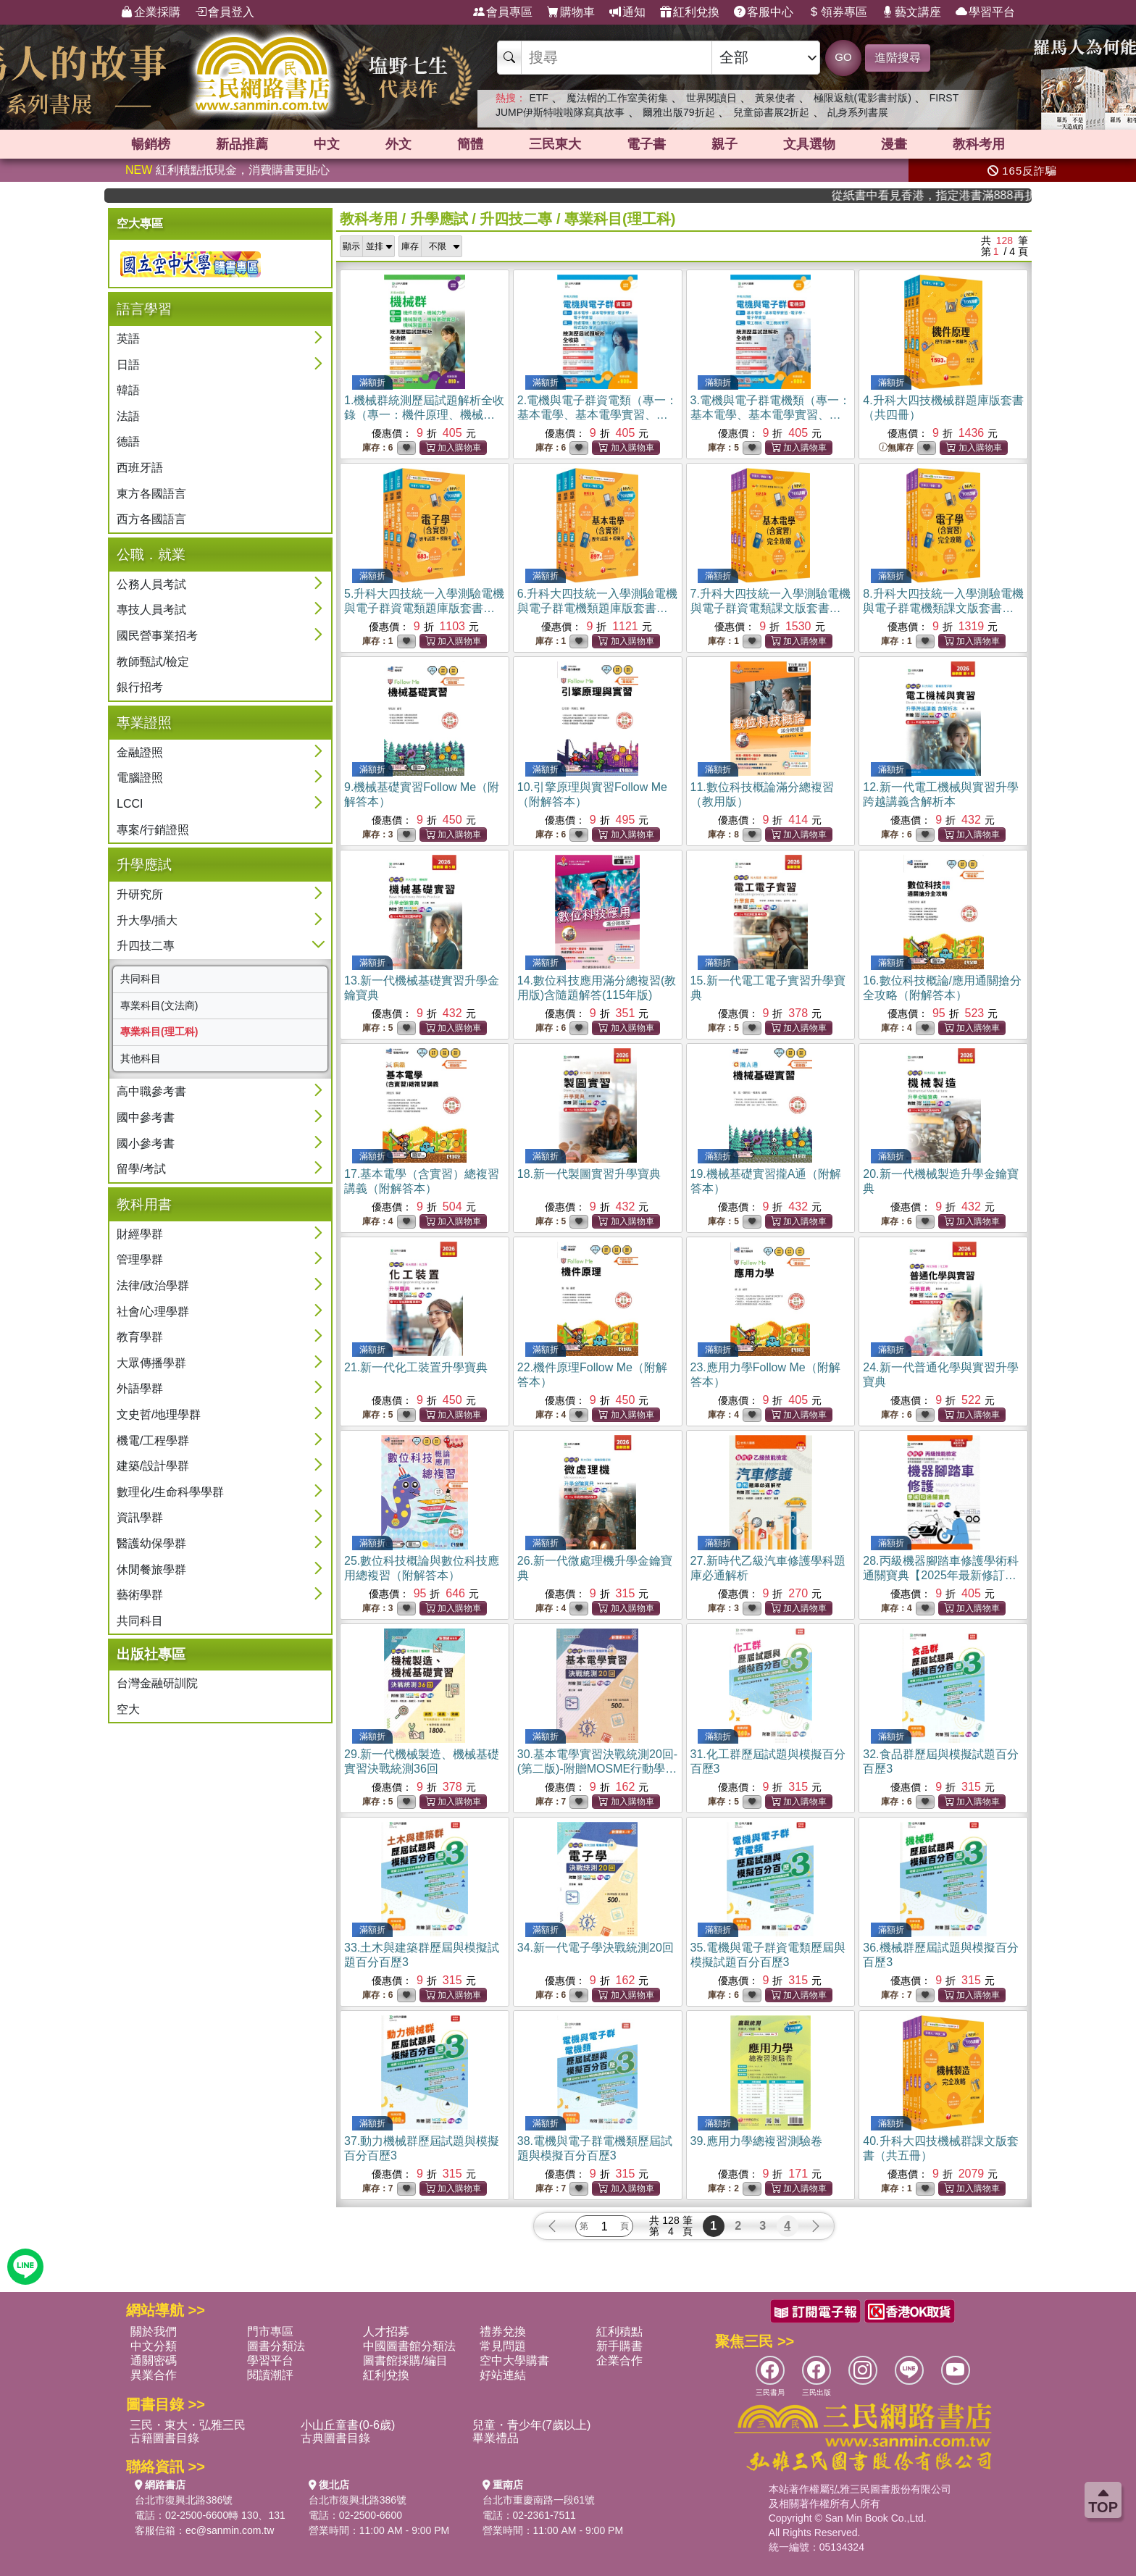 The image size is (1136, 2576). I want to click on 藝文講座, so click(911, 12).